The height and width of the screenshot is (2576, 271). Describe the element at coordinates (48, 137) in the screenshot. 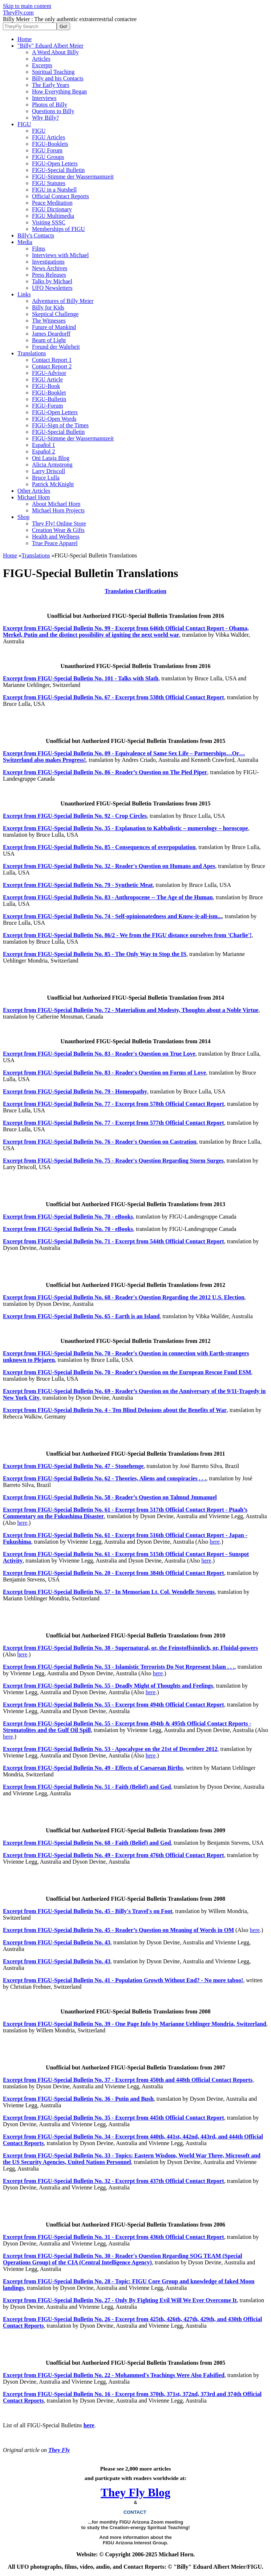

I see `FIGU Articles` at that location.